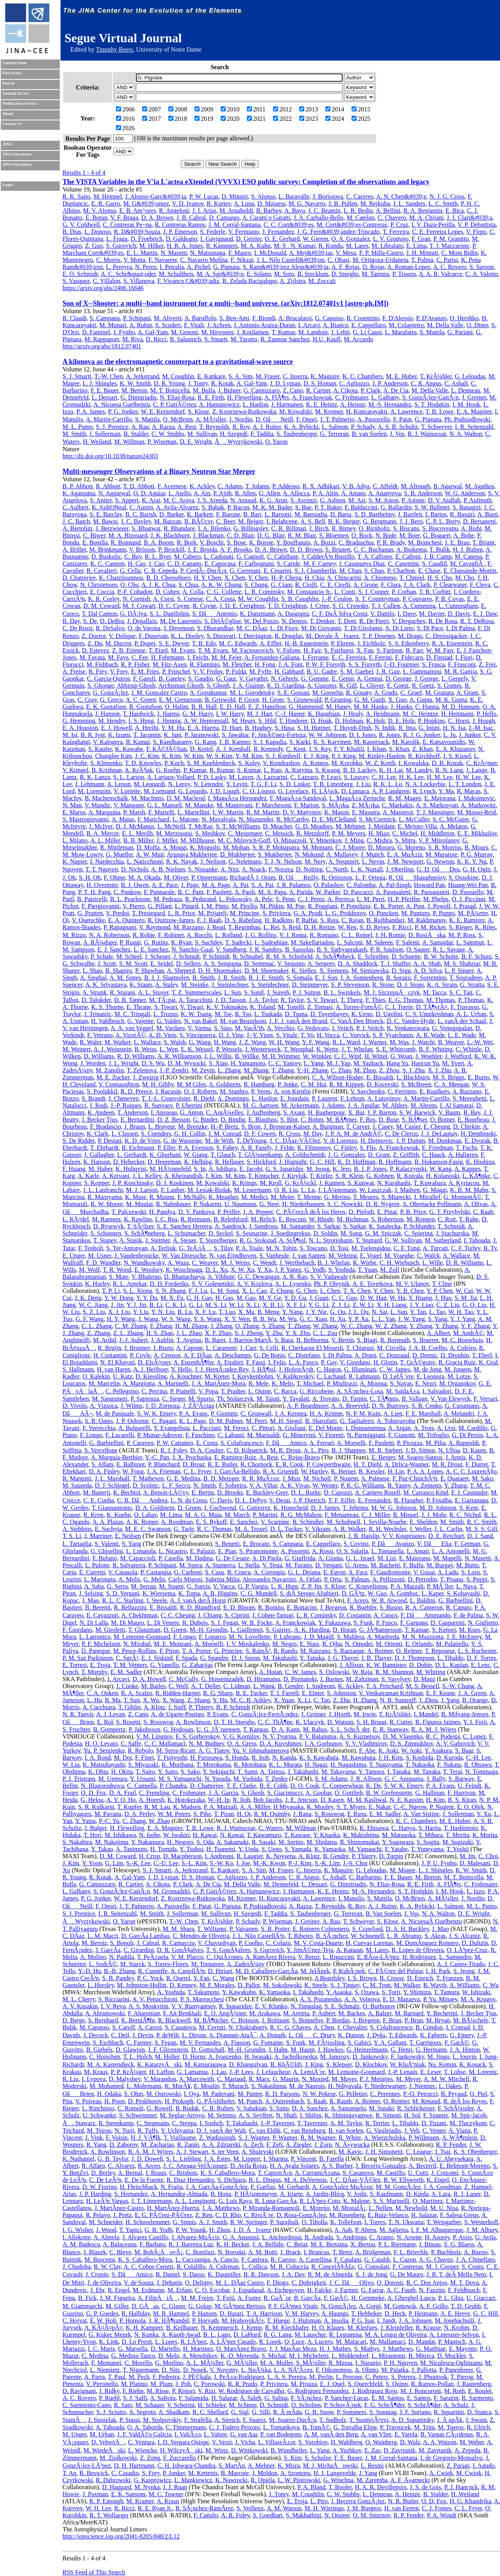 The height and width of the screenshot is (2576, 500). Describe the element at coordinates (258, 1211) in the screenshot. I see `J. A. Pepper` at that location.